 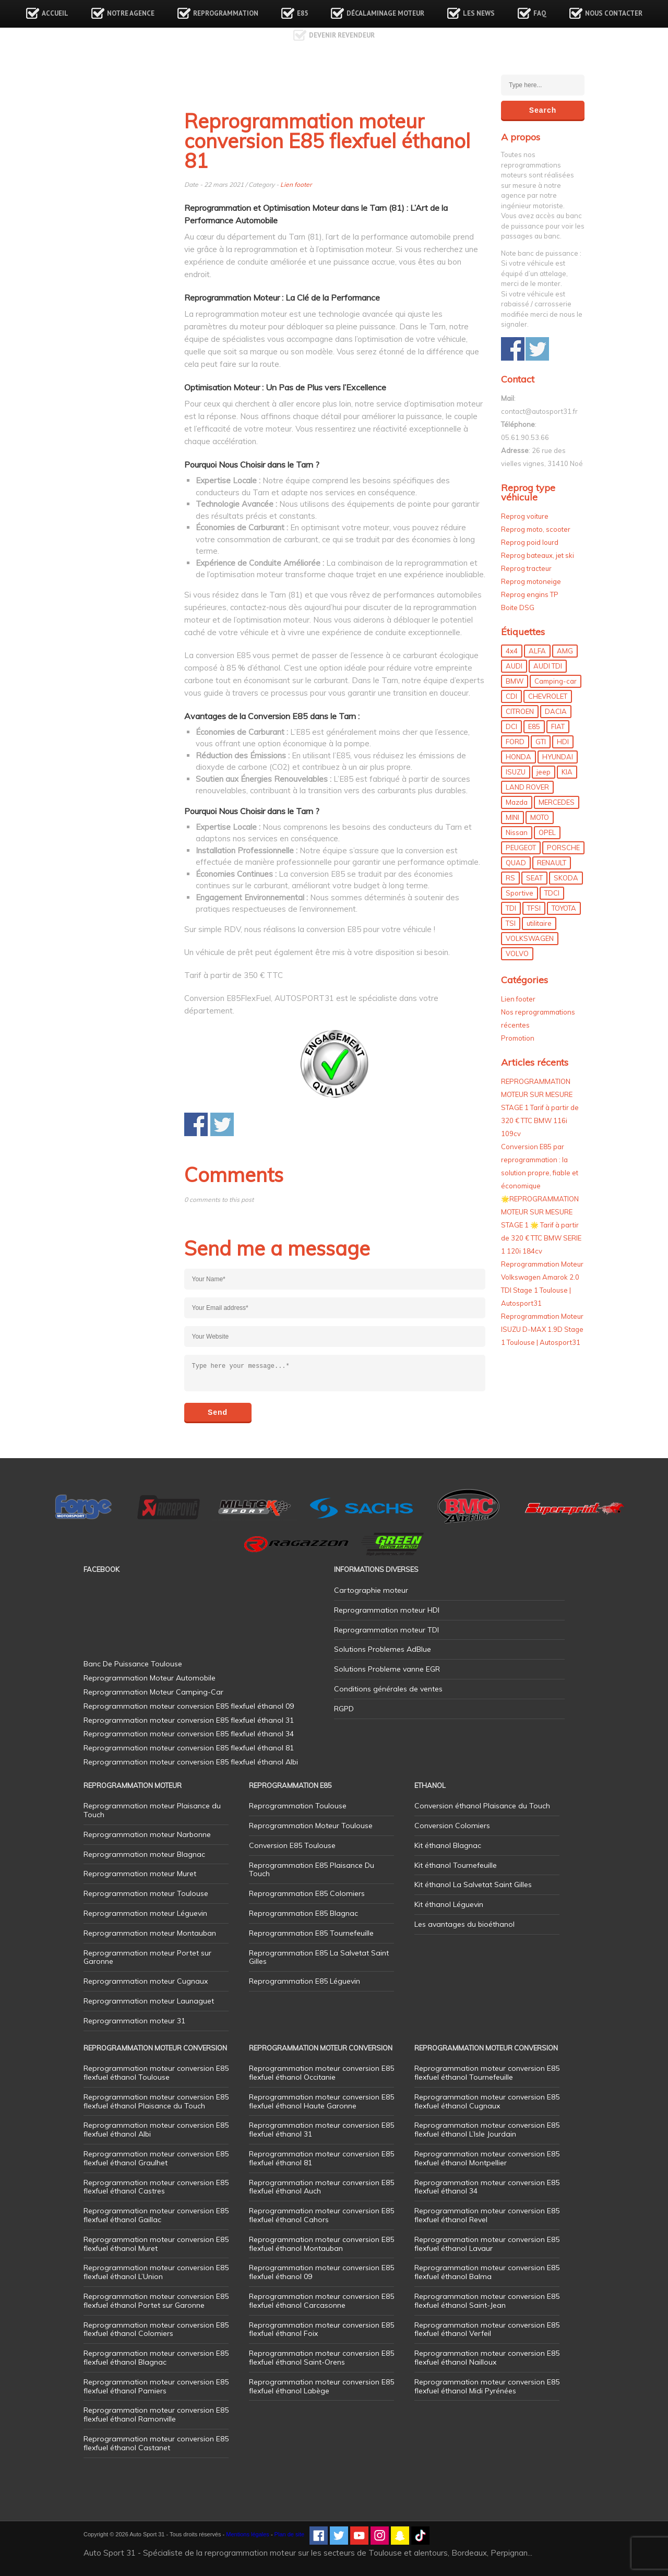 I want to click on Kit éthanol Tournefeuille, so click(x=455, y=1865).